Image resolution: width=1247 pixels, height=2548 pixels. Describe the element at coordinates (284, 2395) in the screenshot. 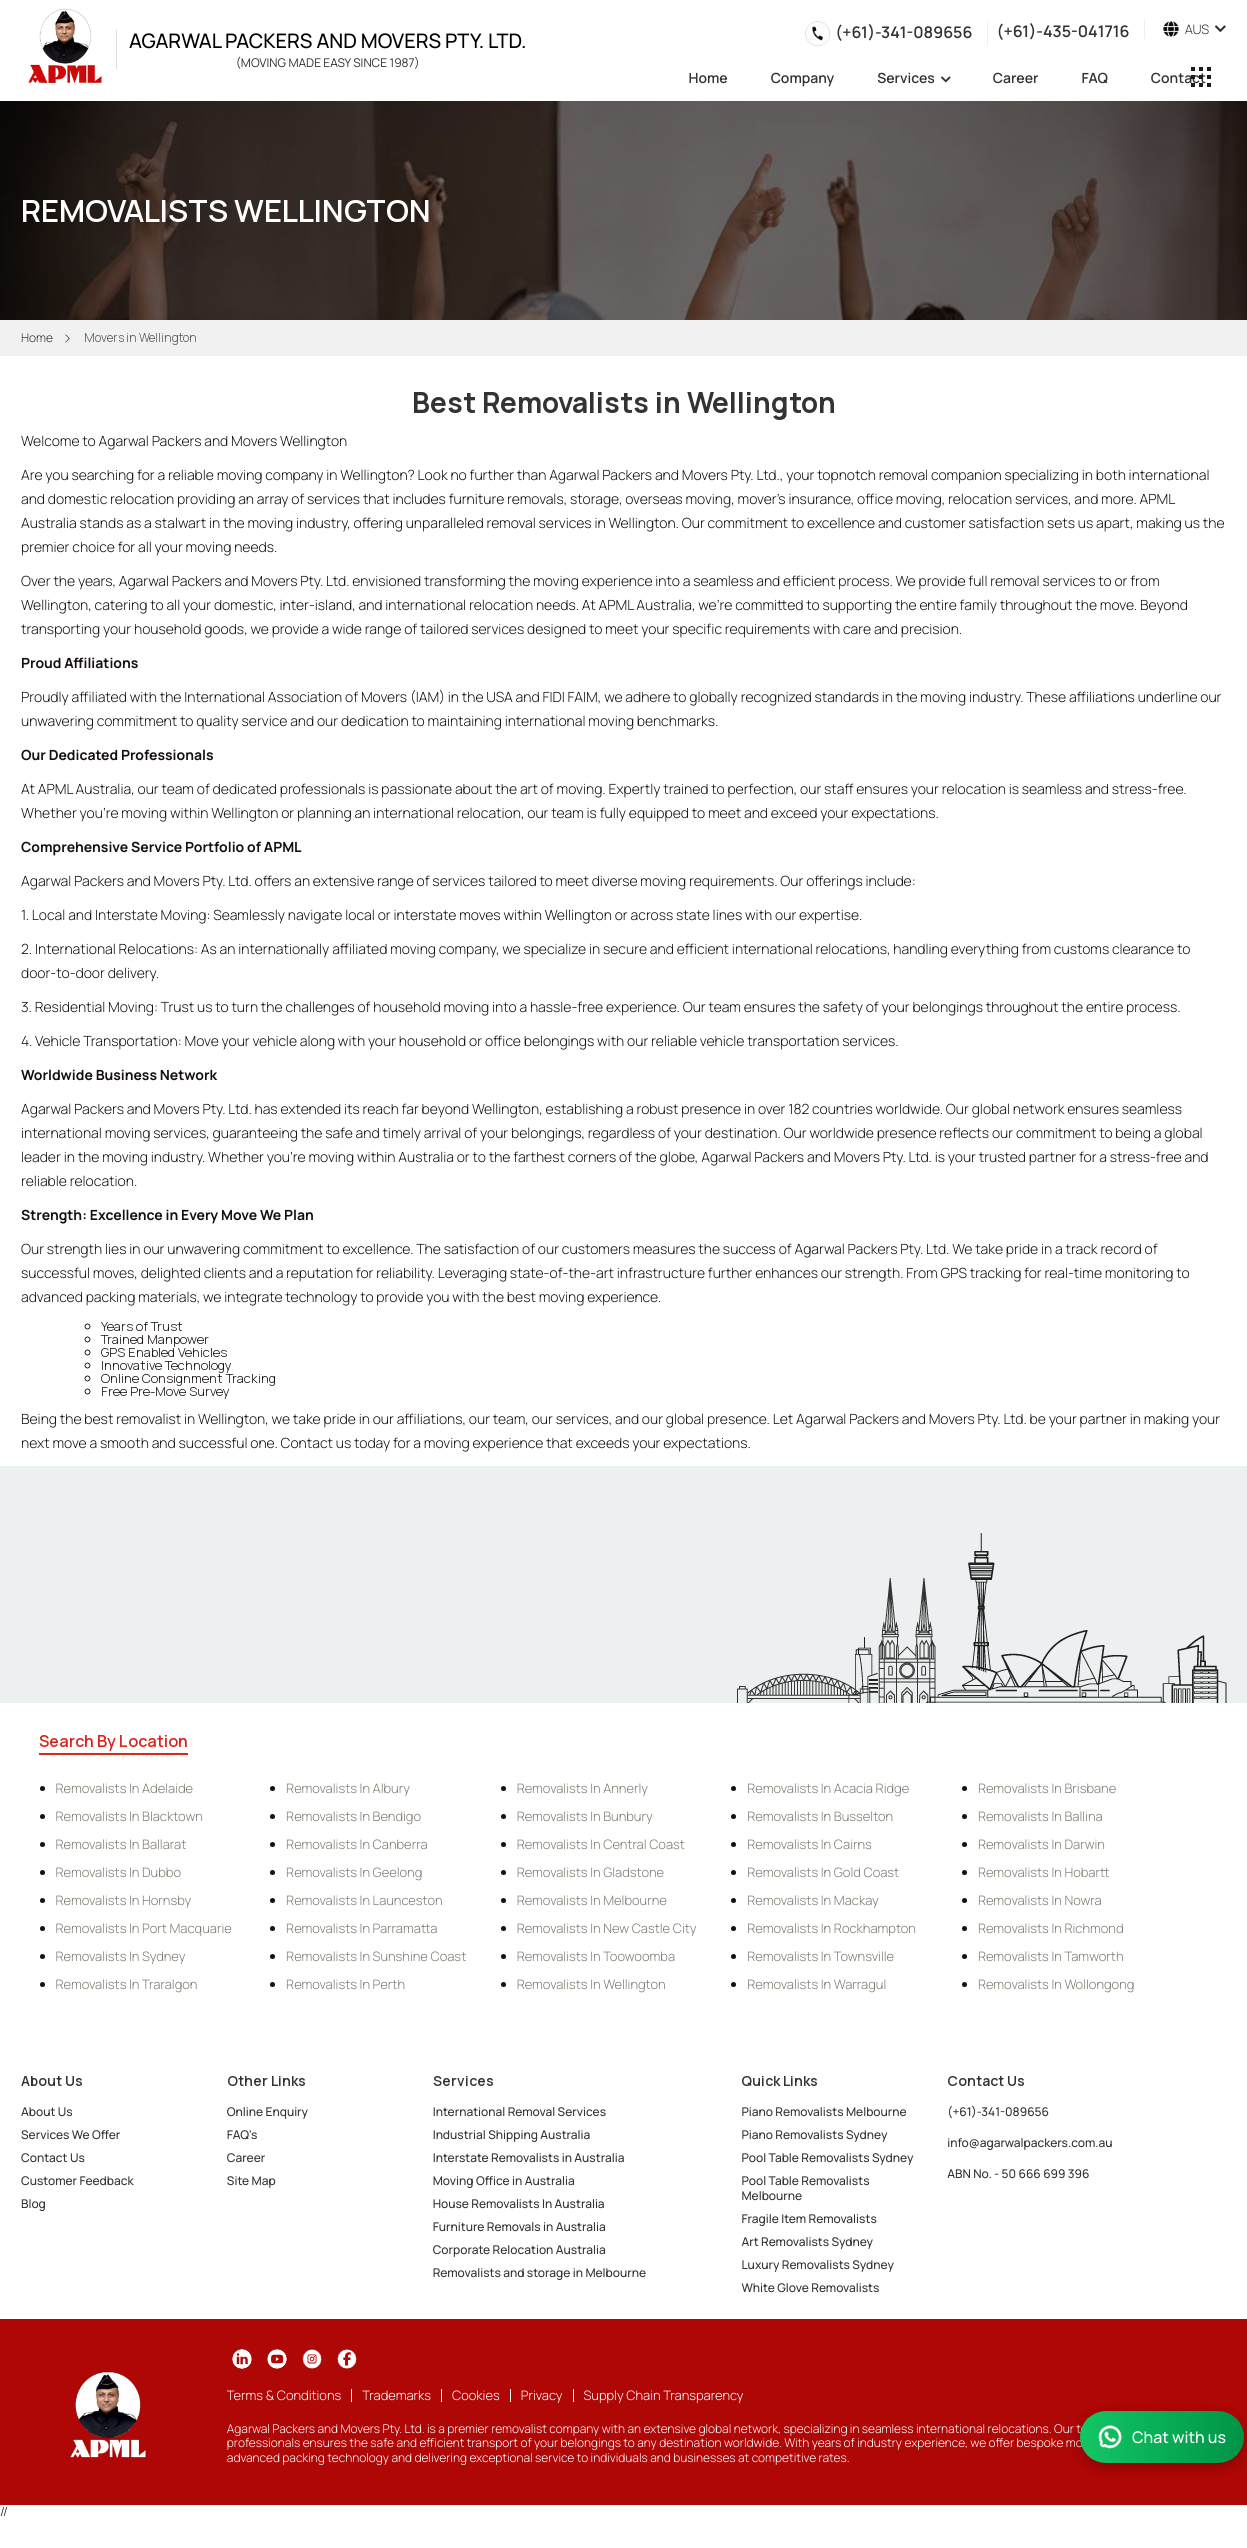

I see `Terms & Conditions` at that location.